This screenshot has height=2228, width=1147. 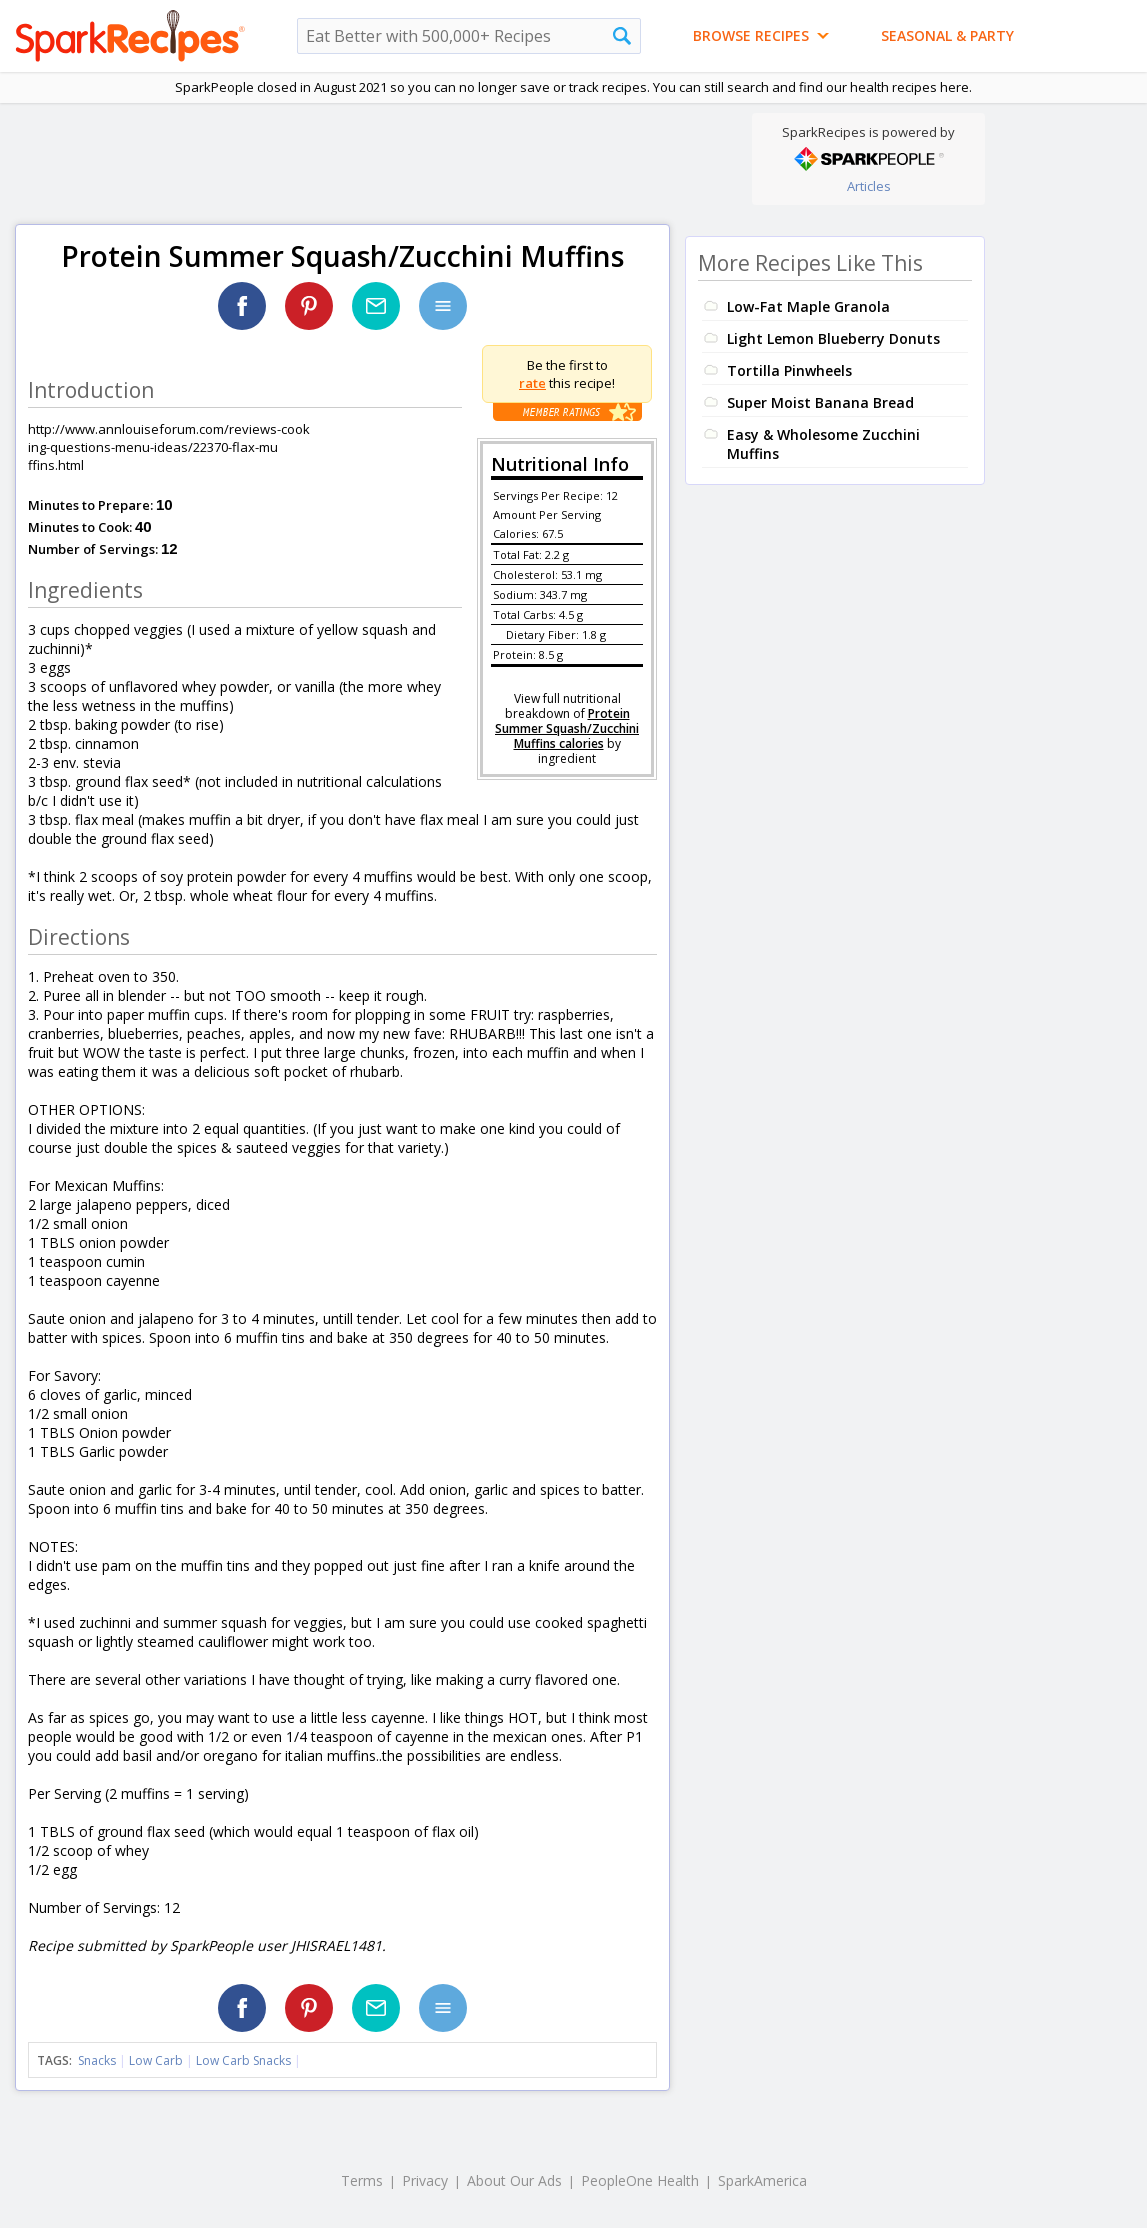 What do you see at coordinates (567, 728) in the screenshot?
I see `Protein Summer Squash/Zucchini Muffins calories` at bounding box center [567, 728].